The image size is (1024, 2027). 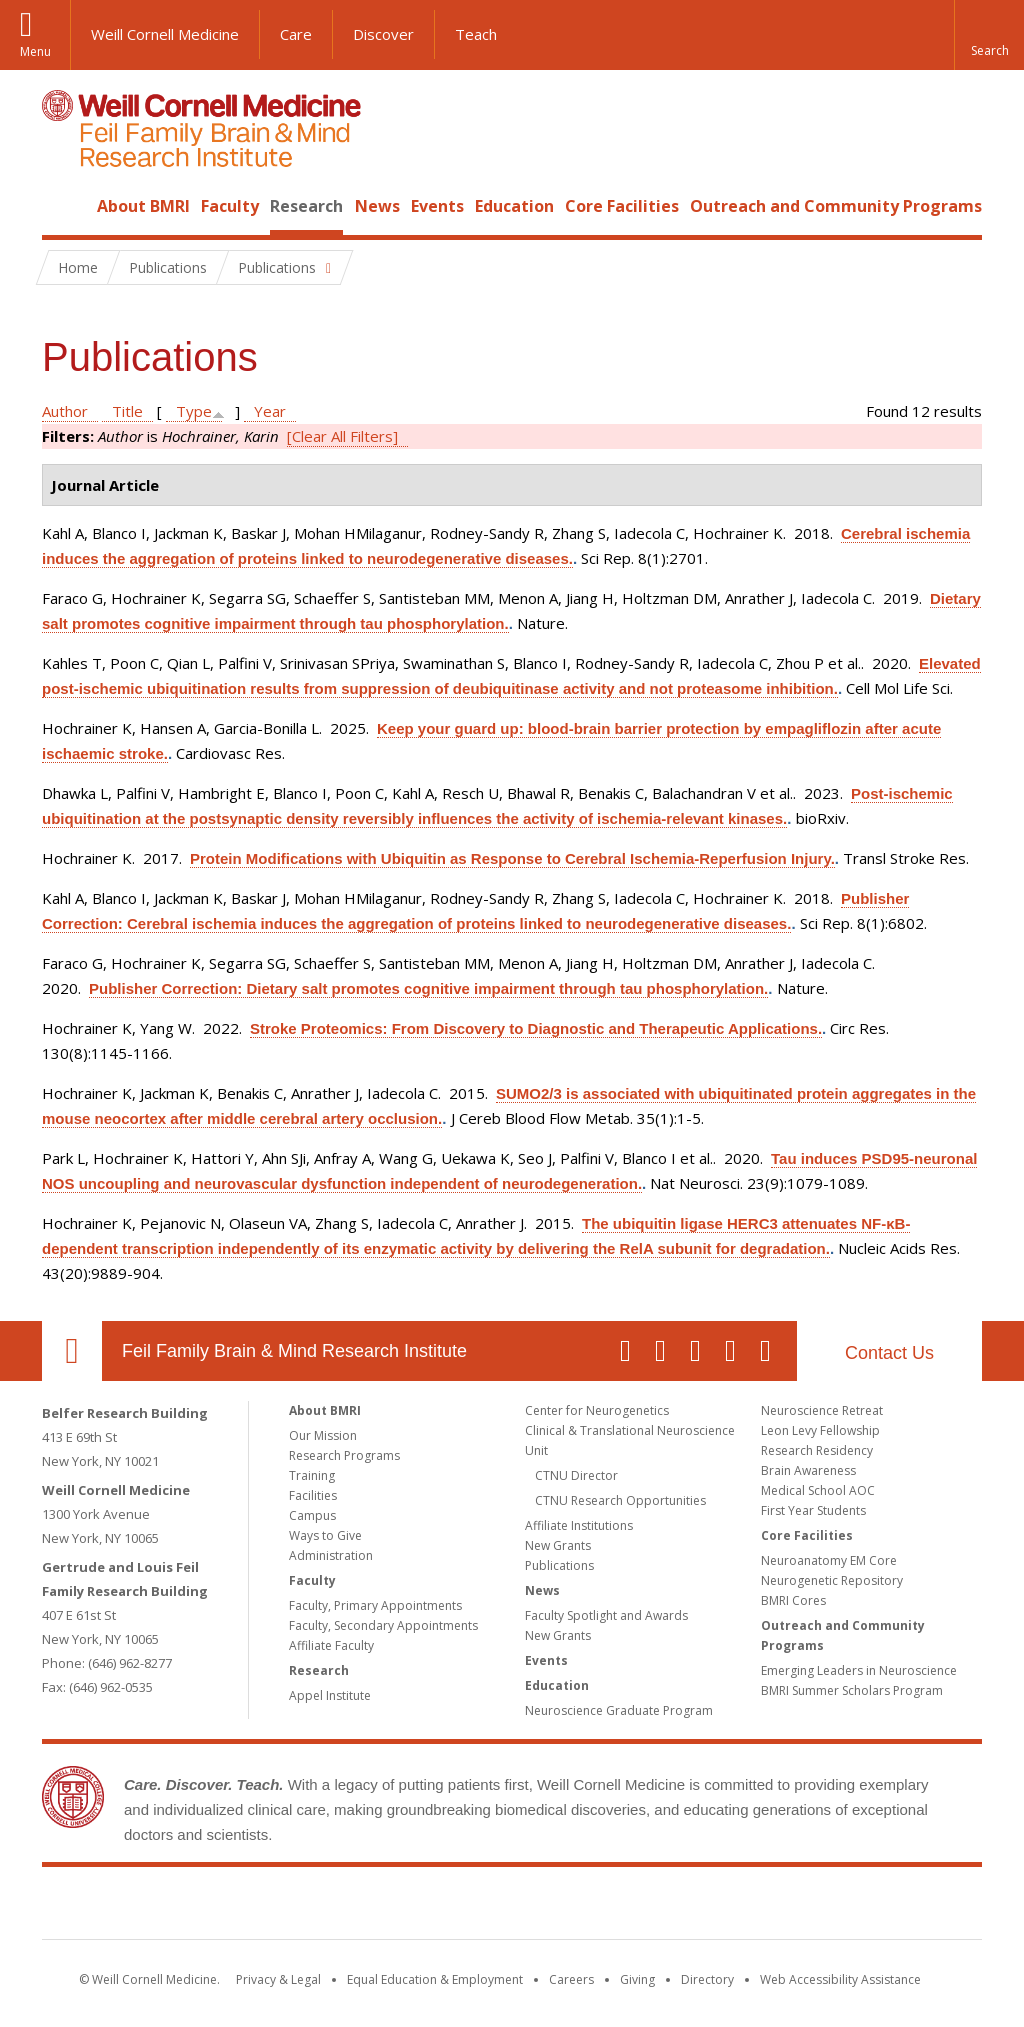 What do you see at coordinates (576, 1475) in the screenshot?
I see `CTNU Director` at bounding box center [576, 1475].